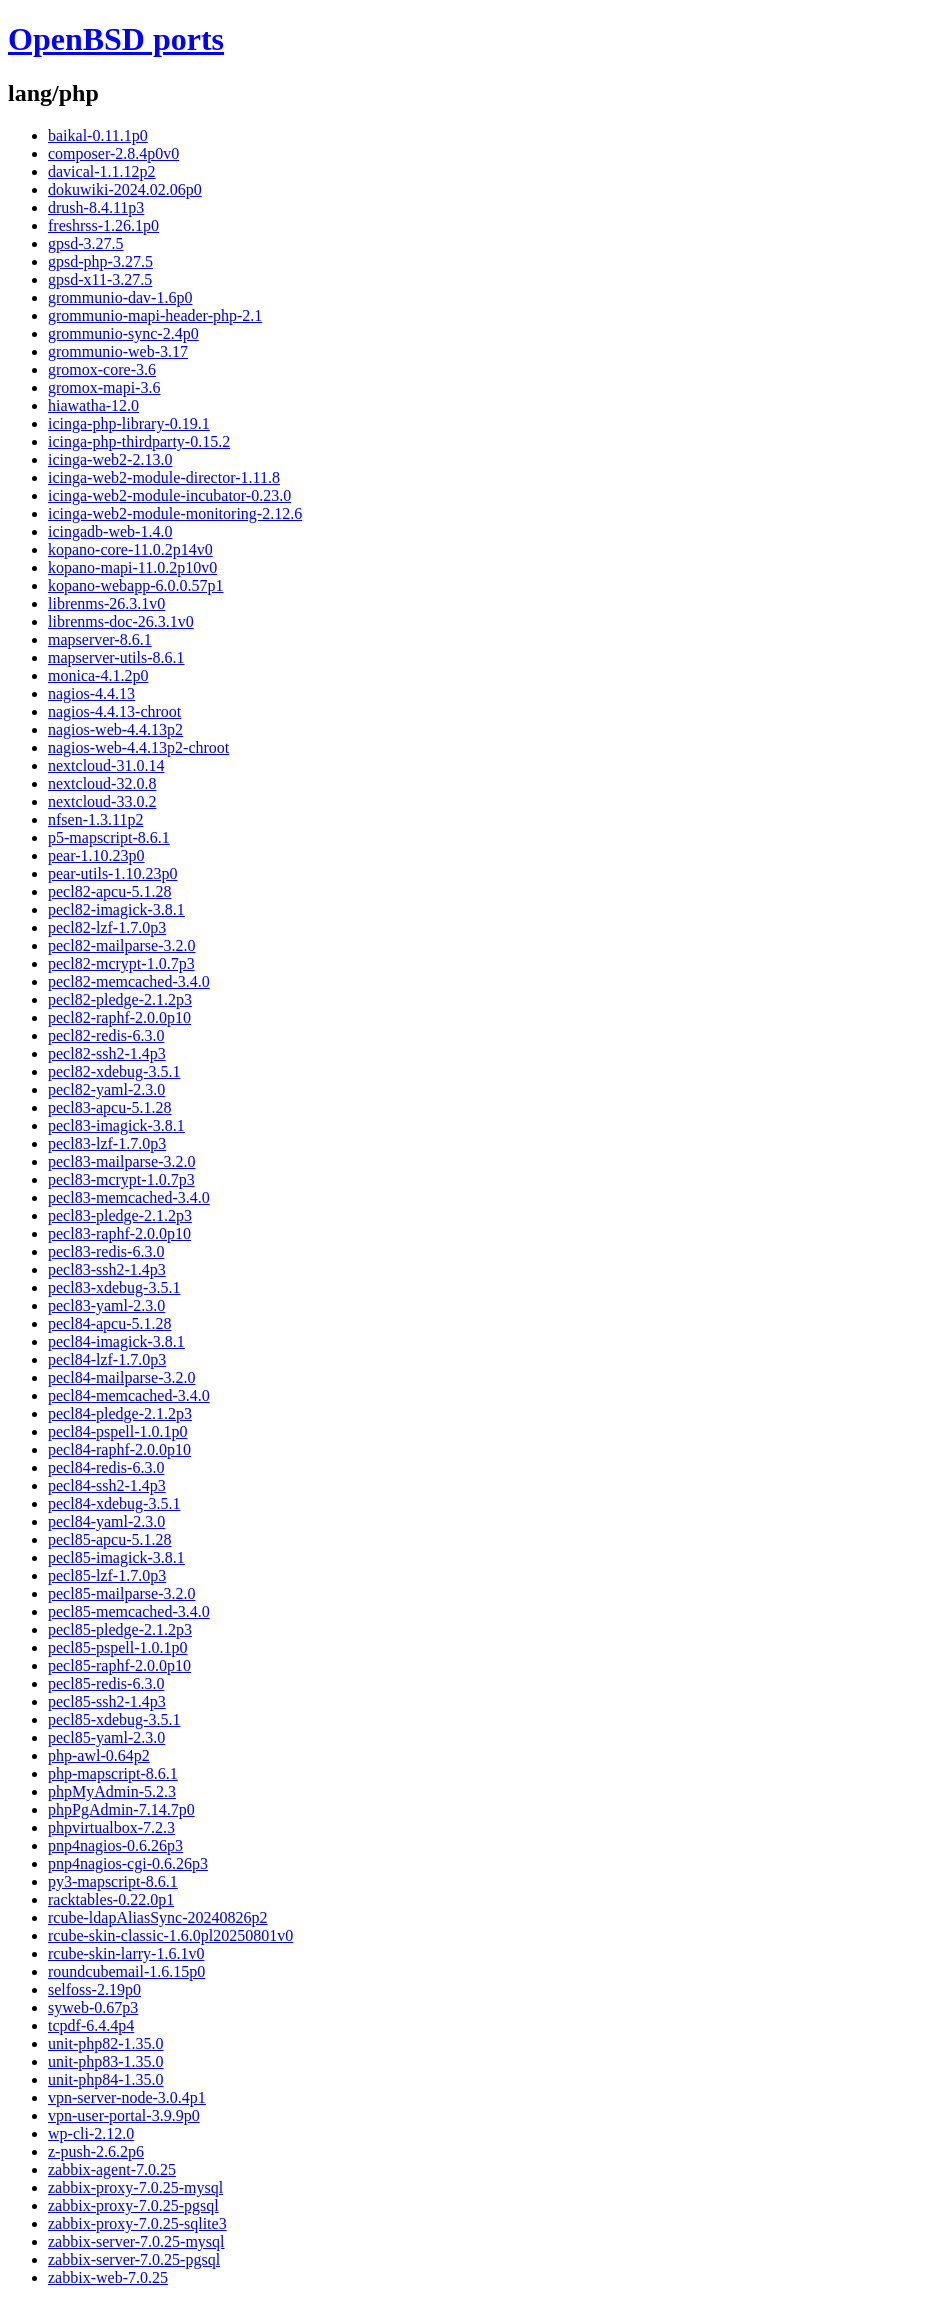  What do you see at coordinates (122, 1593) in the screenshot?
I see `pecl85-mailparse-3.2.0` at bounding box center [122, 1593].